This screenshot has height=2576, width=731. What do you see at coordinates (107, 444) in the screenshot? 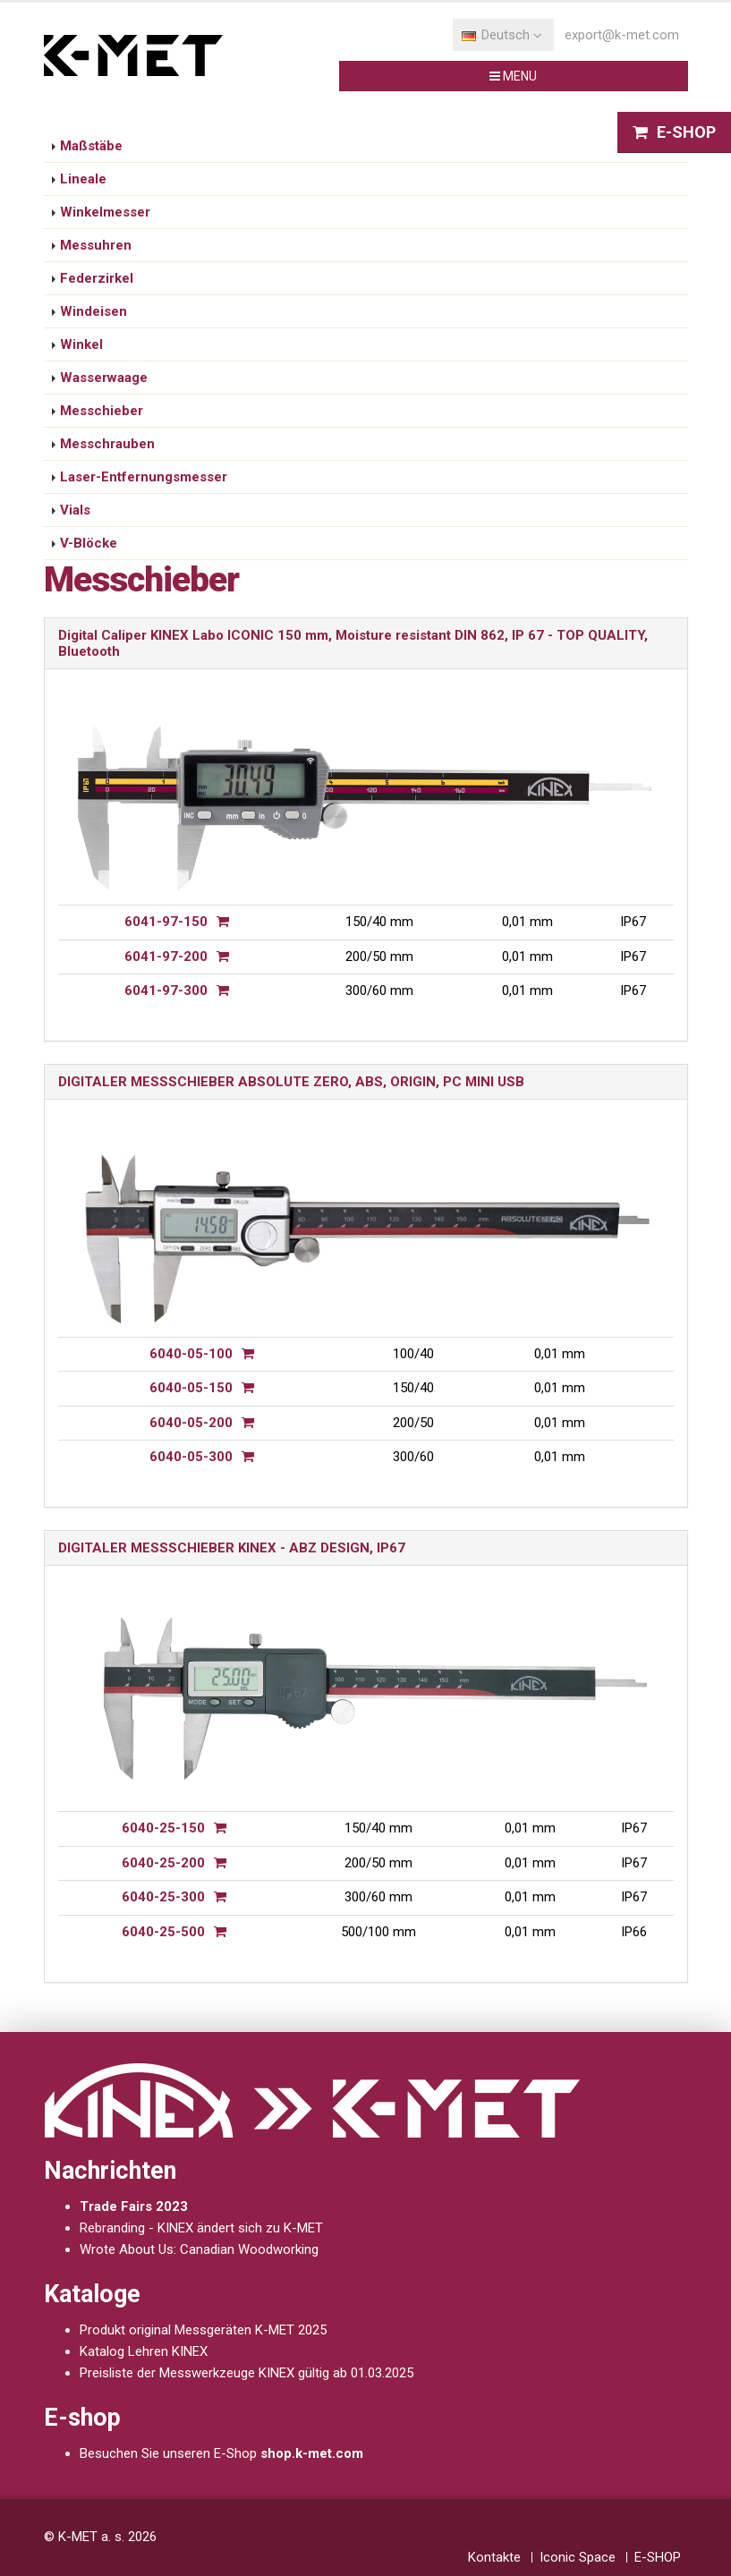
I see `Messchrauben` at bounding box center [107, 444].